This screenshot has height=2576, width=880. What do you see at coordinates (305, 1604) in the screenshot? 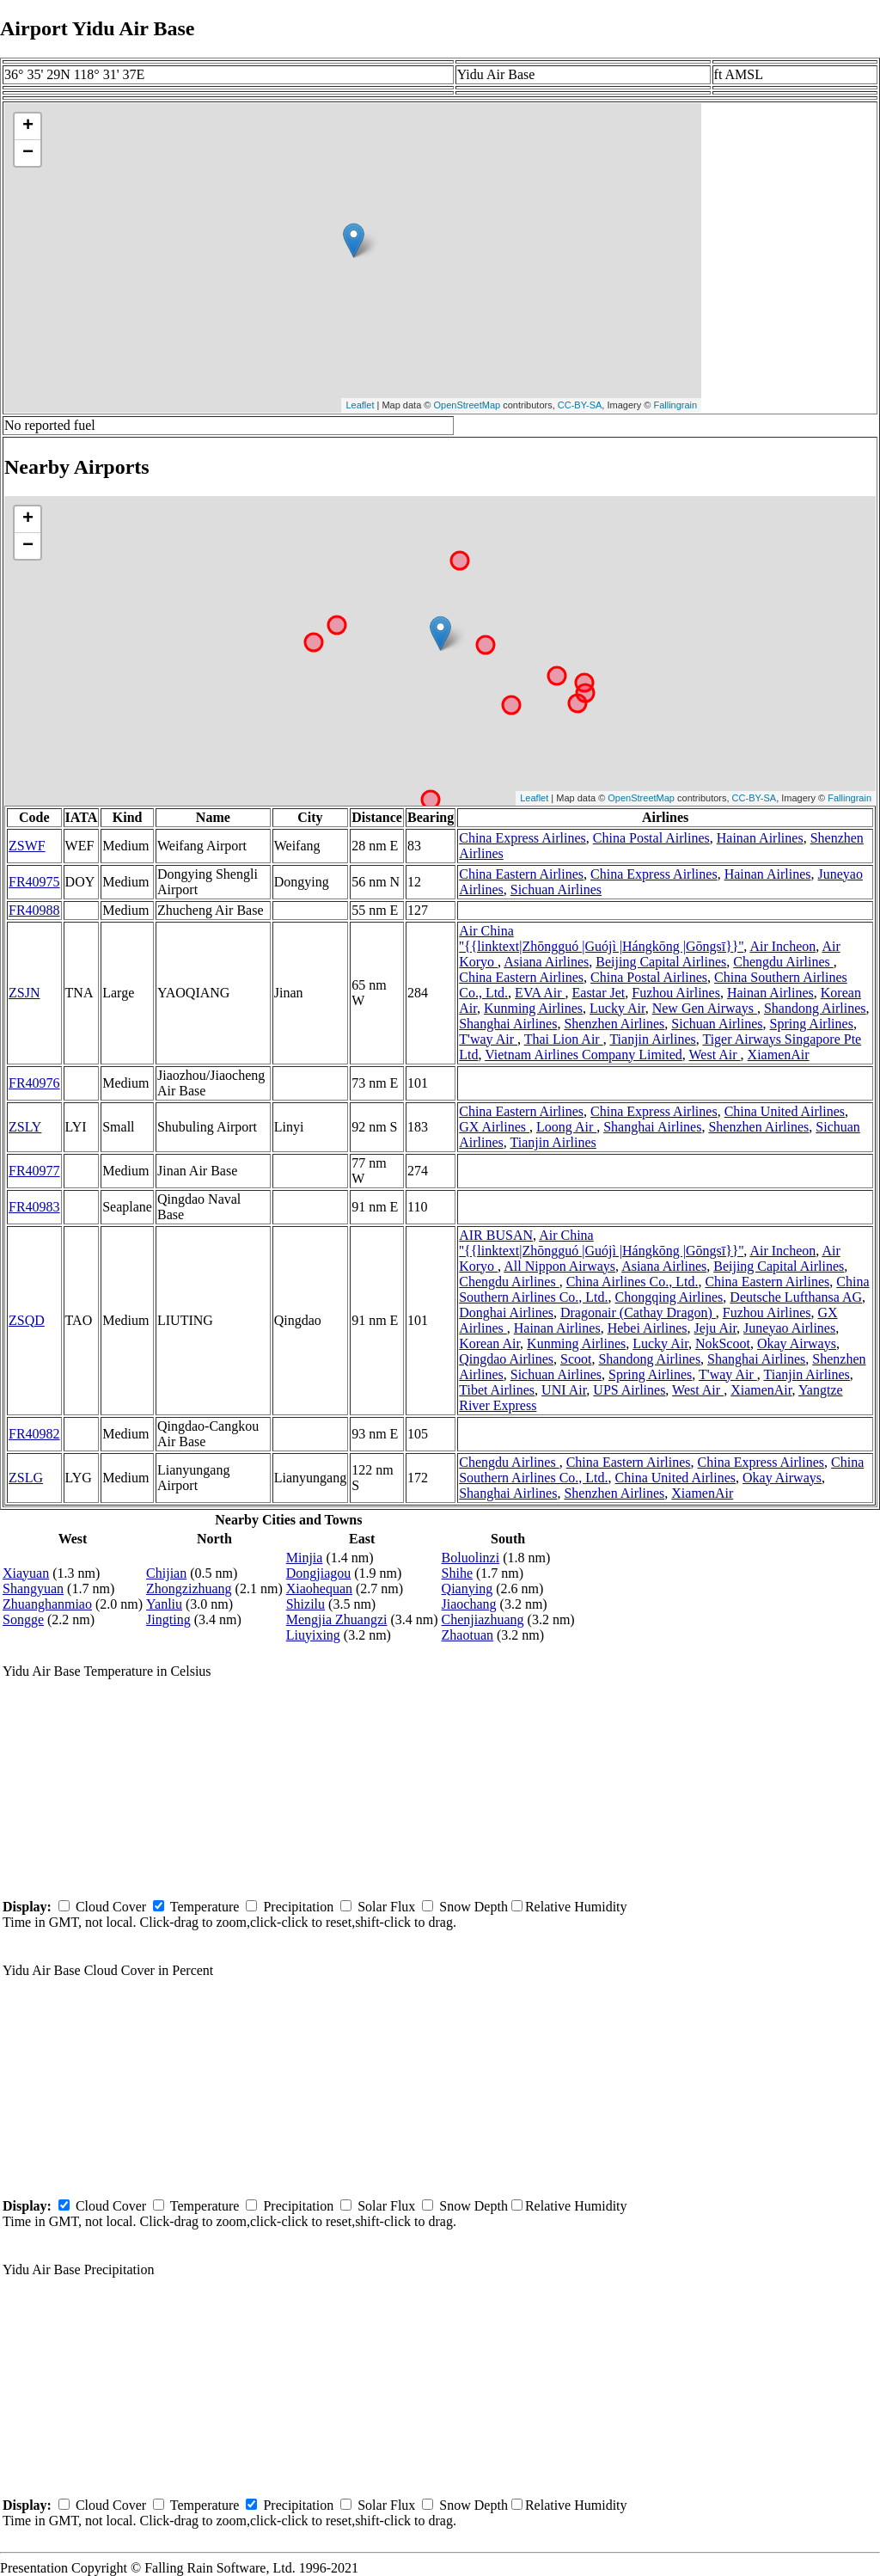
I see `Shizilu` at bounding box center [305, 1604].